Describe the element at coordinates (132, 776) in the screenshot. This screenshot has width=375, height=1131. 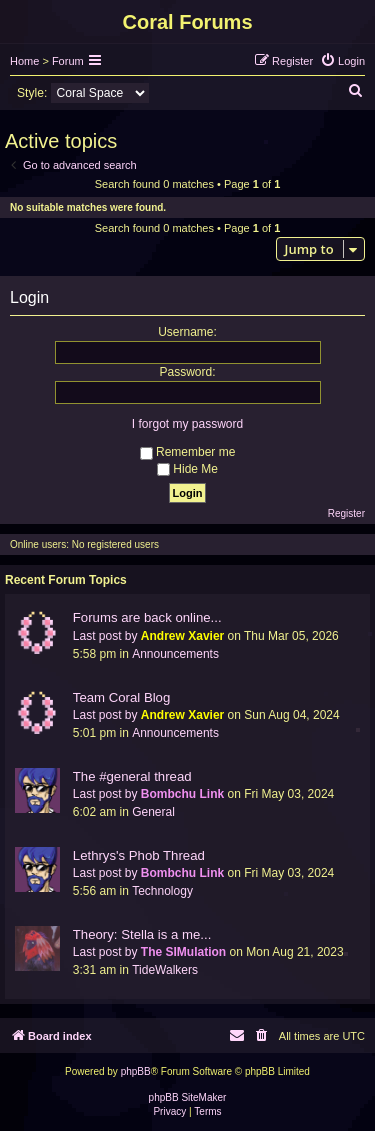
I see `The #general thread` at that location.